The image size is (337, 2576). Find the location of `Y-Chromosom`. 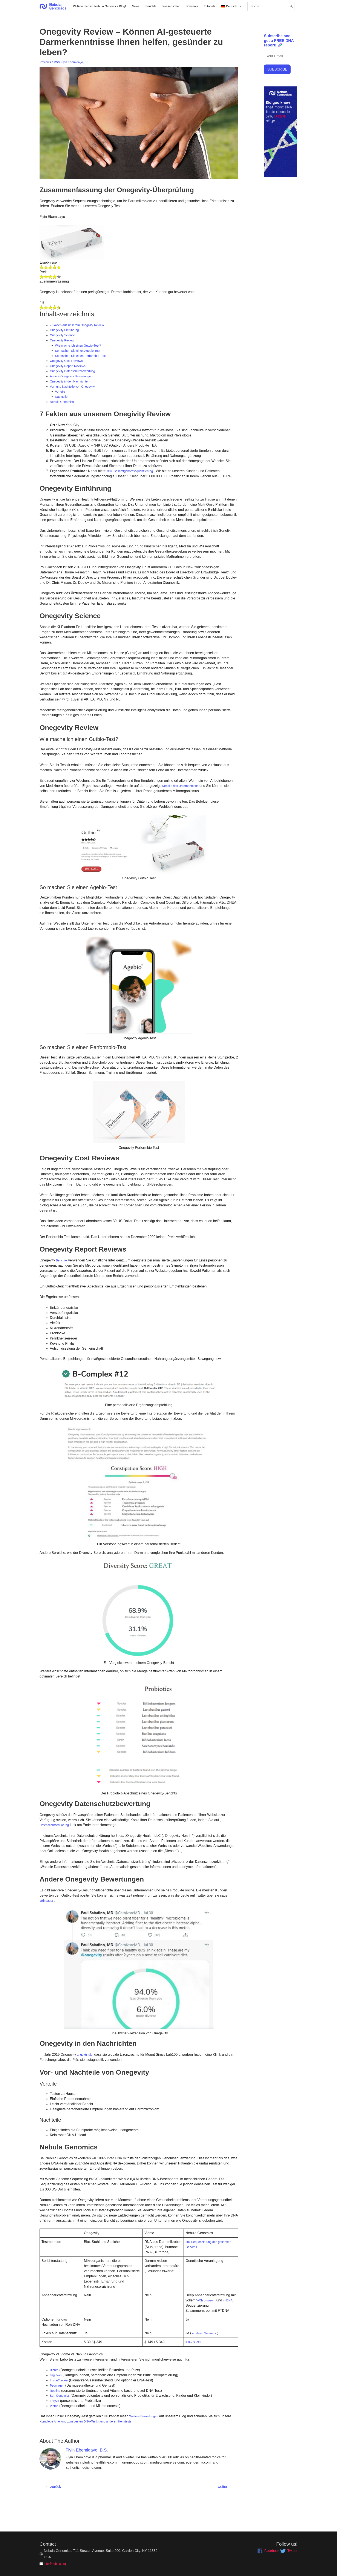

Y-Chromosom is located at coordinates (206, 2328).